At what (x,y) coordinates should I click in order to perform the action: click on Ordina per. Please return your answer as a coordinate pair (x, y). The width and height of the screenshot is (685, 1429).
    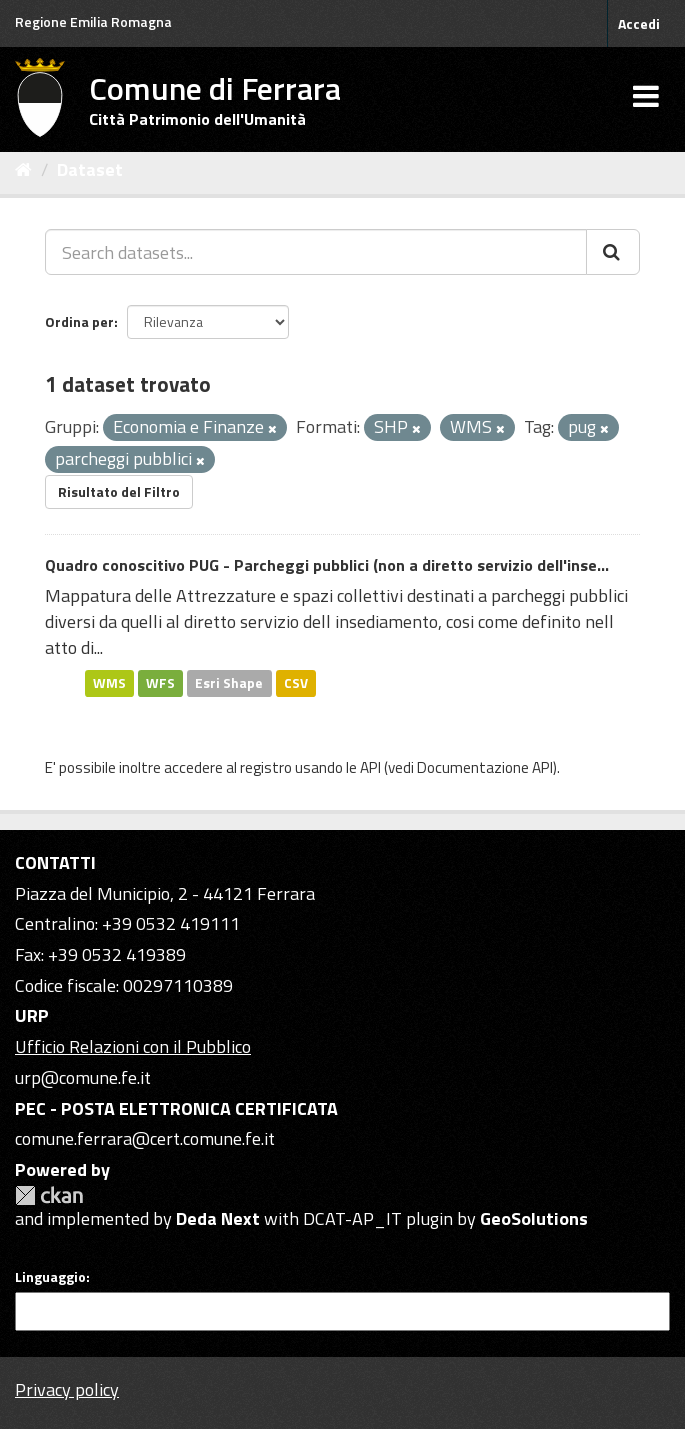
    Looking at the image, I should click on (79, 321).